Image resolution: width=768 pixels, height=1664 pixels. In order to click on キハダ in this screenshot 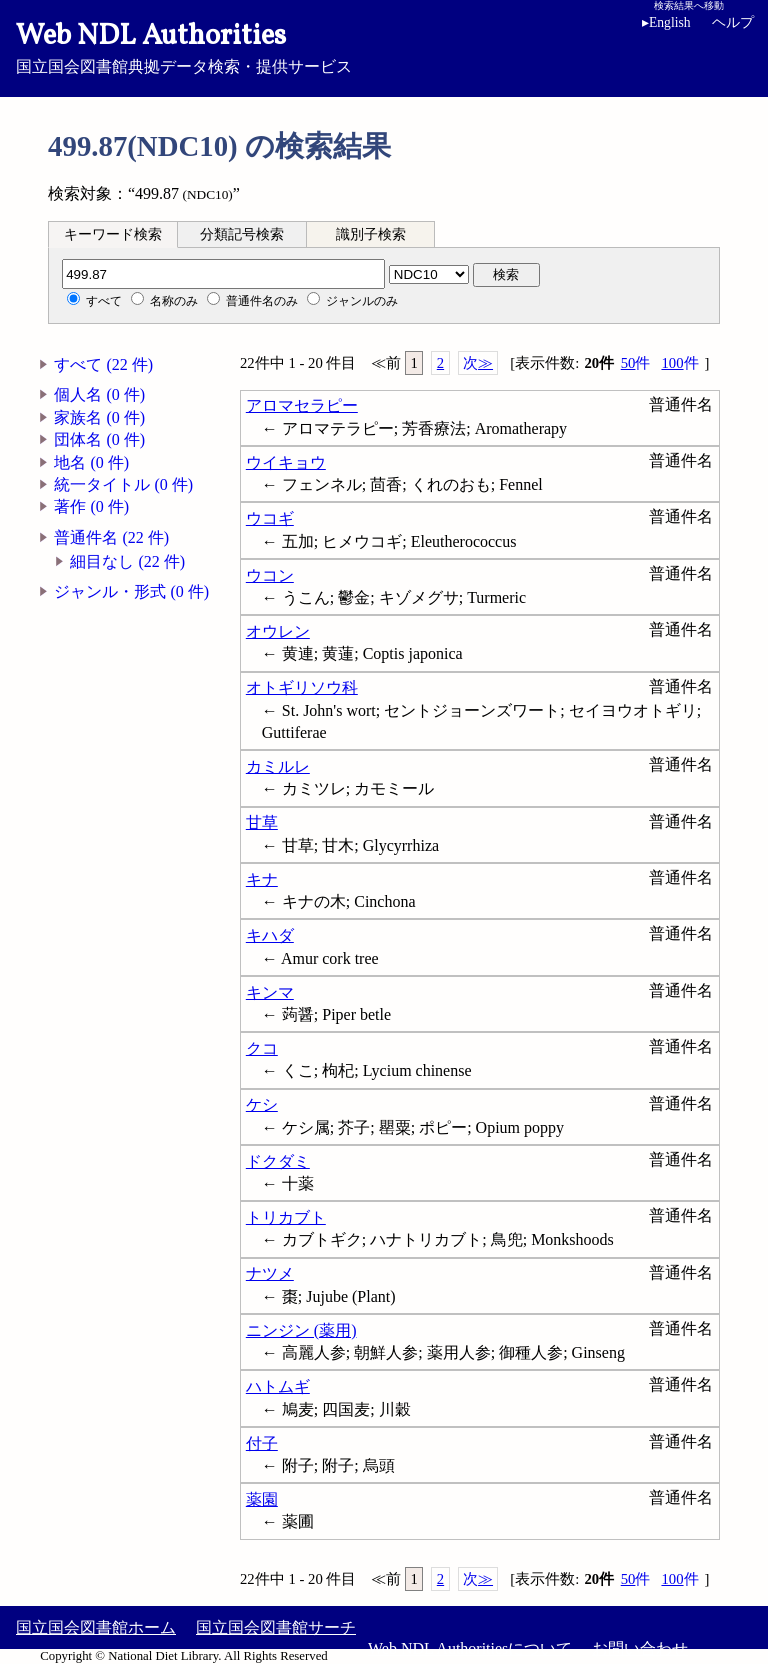, I will do `click(270, 935)`.